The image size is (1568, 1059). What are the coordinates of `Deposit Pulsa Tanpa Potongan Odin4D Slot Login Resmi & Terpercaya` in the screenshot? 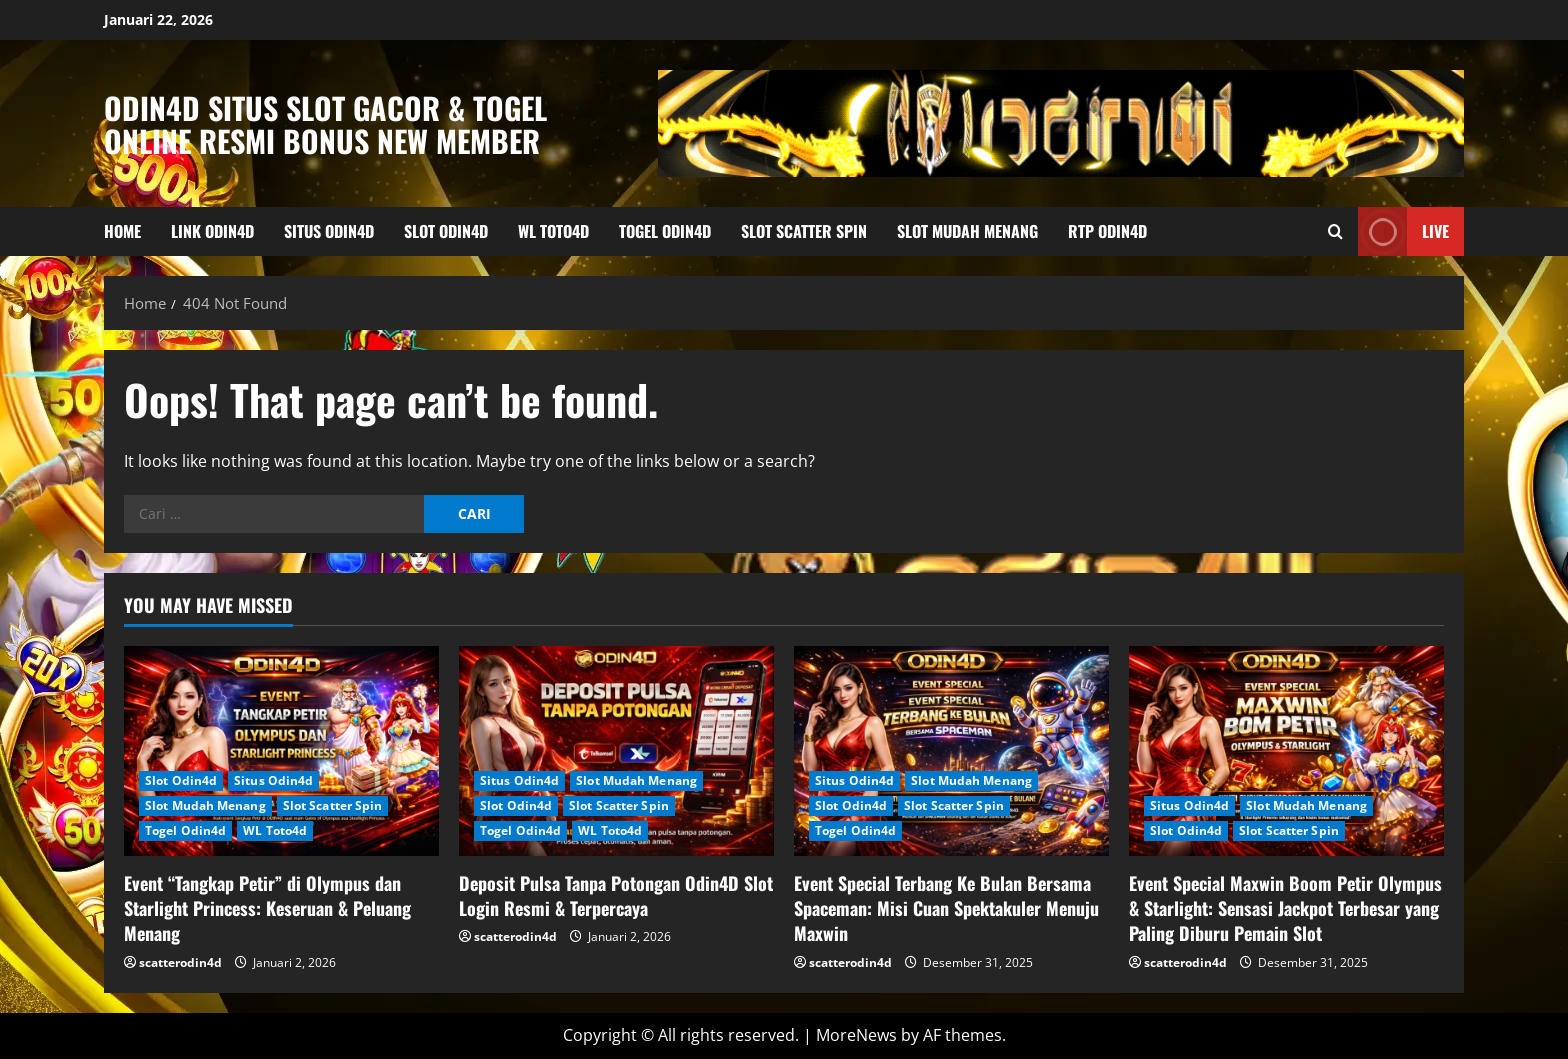 It's located at (616, 895).